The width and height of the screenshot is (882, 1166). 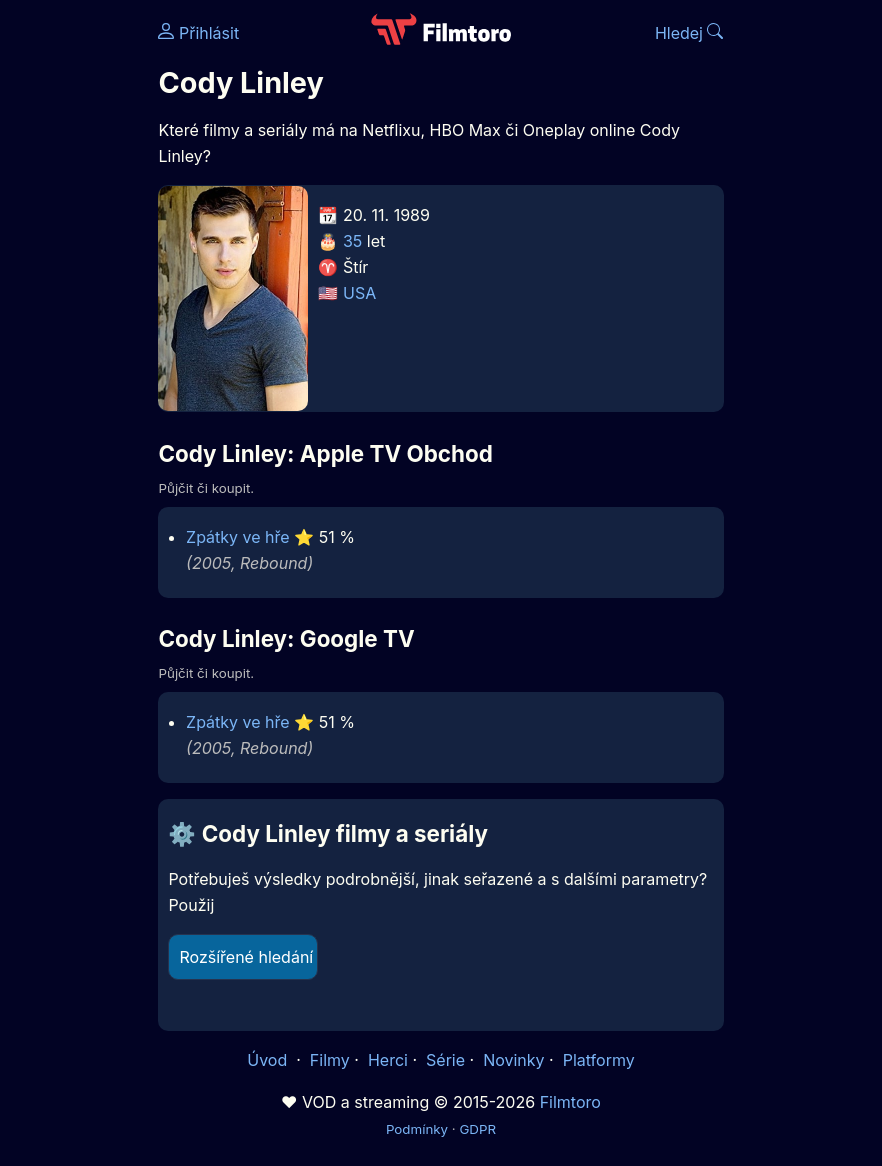 I want to click on USA, so click(x=359, y=293).